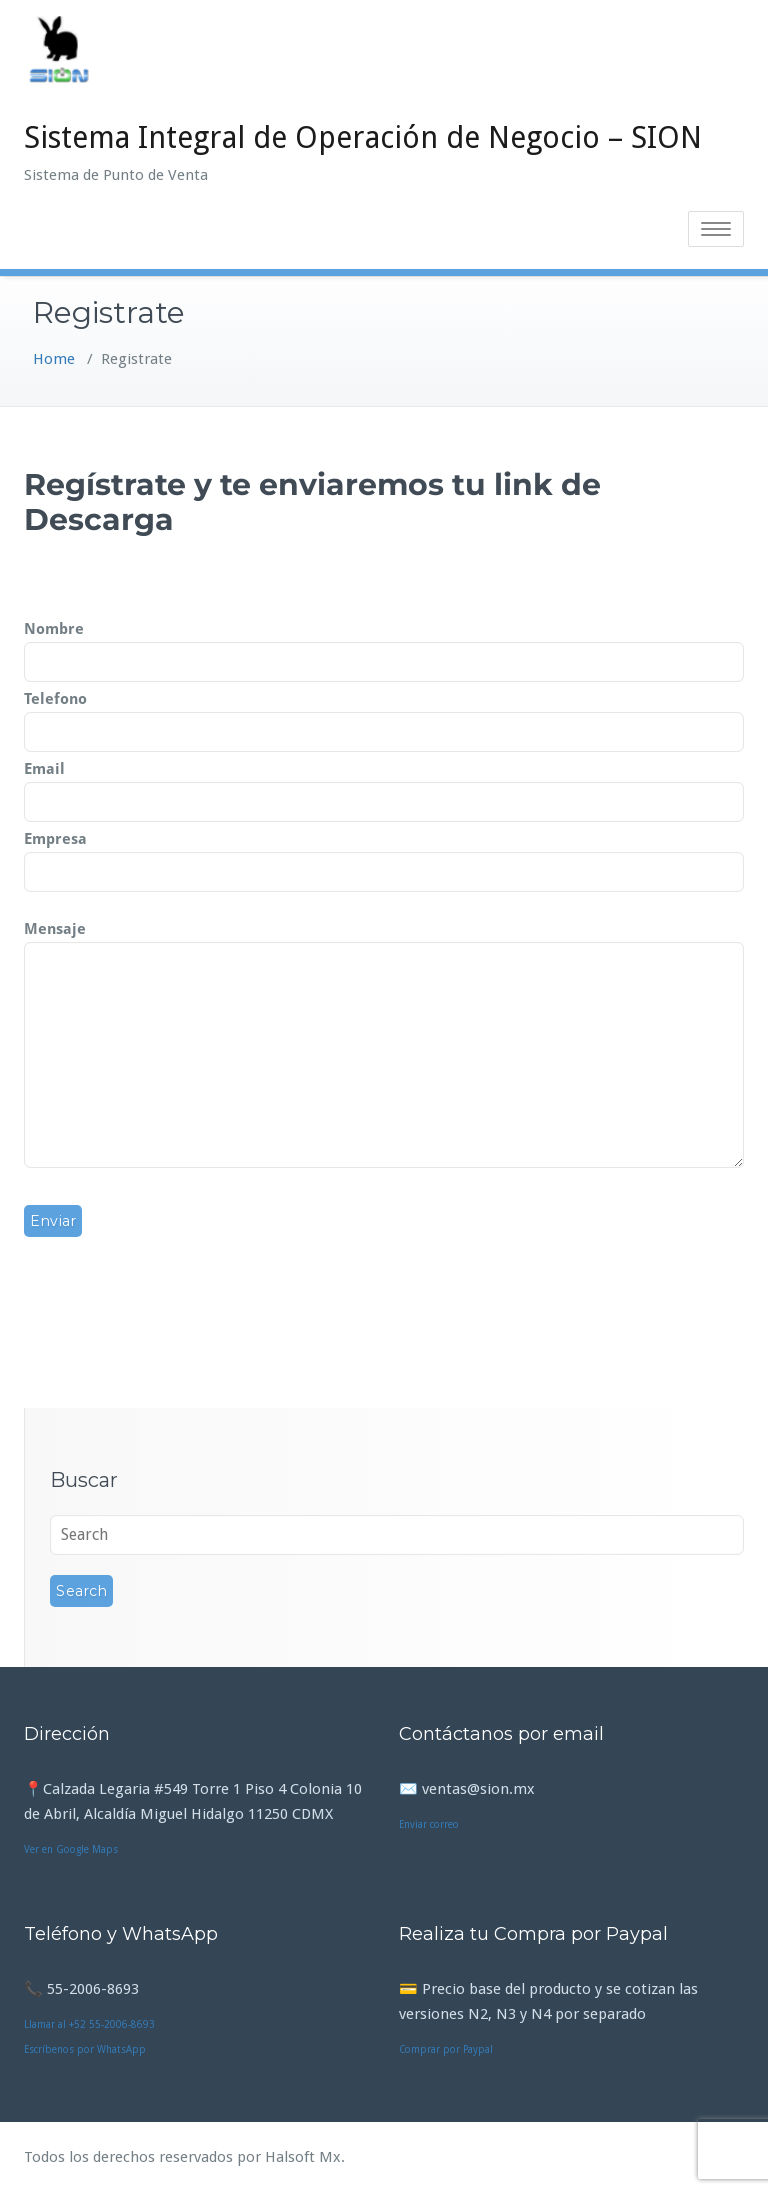 The height and width of the screenshot is (2193, 768). What do you see at coordinates (384, 1046) in the screenshot?
I see `Mensaje` at bounding box center [384, 1046].